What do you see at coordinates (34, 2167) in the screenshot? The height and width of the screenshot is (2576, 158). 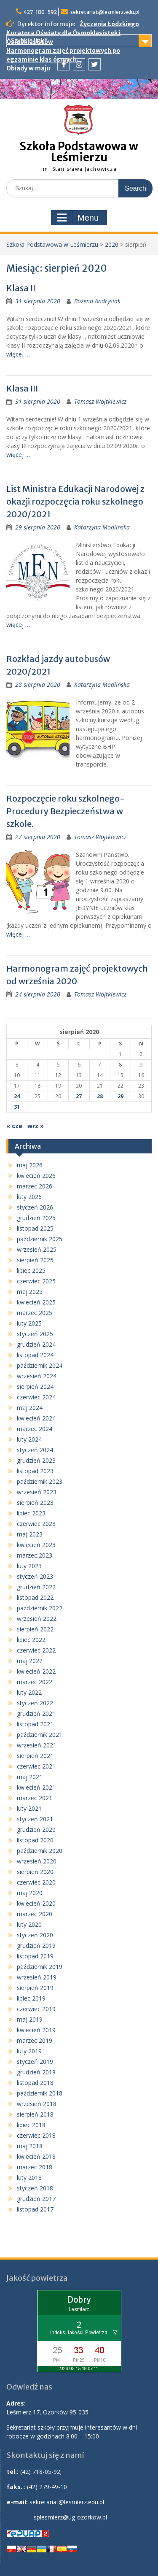 I see `marzec 2018` at bounding box center [34, 2167].